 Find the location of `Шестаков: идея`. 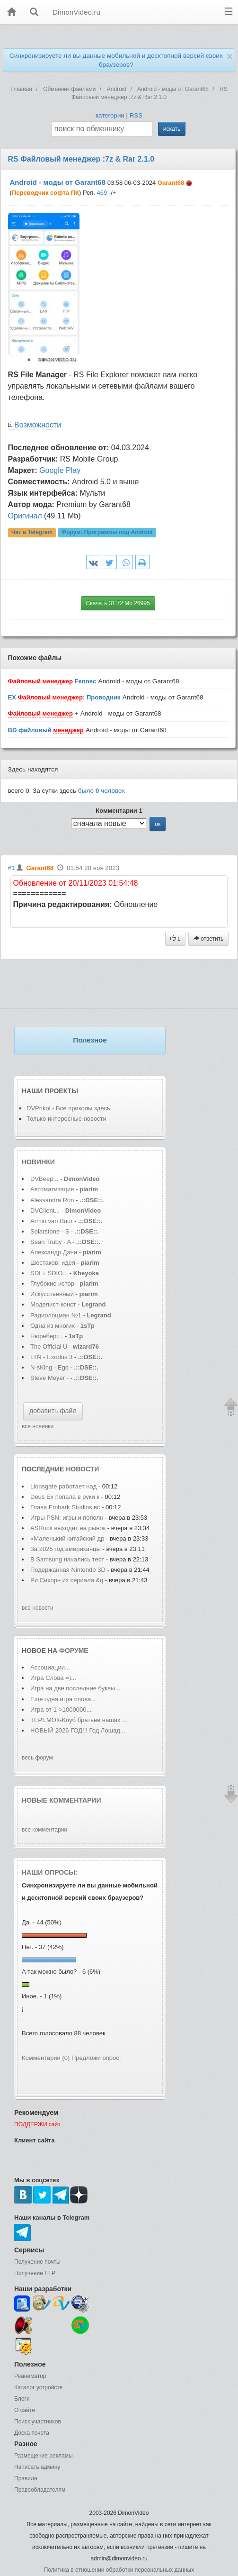

Шестаков: идея is located at coordinates (52, 1262).